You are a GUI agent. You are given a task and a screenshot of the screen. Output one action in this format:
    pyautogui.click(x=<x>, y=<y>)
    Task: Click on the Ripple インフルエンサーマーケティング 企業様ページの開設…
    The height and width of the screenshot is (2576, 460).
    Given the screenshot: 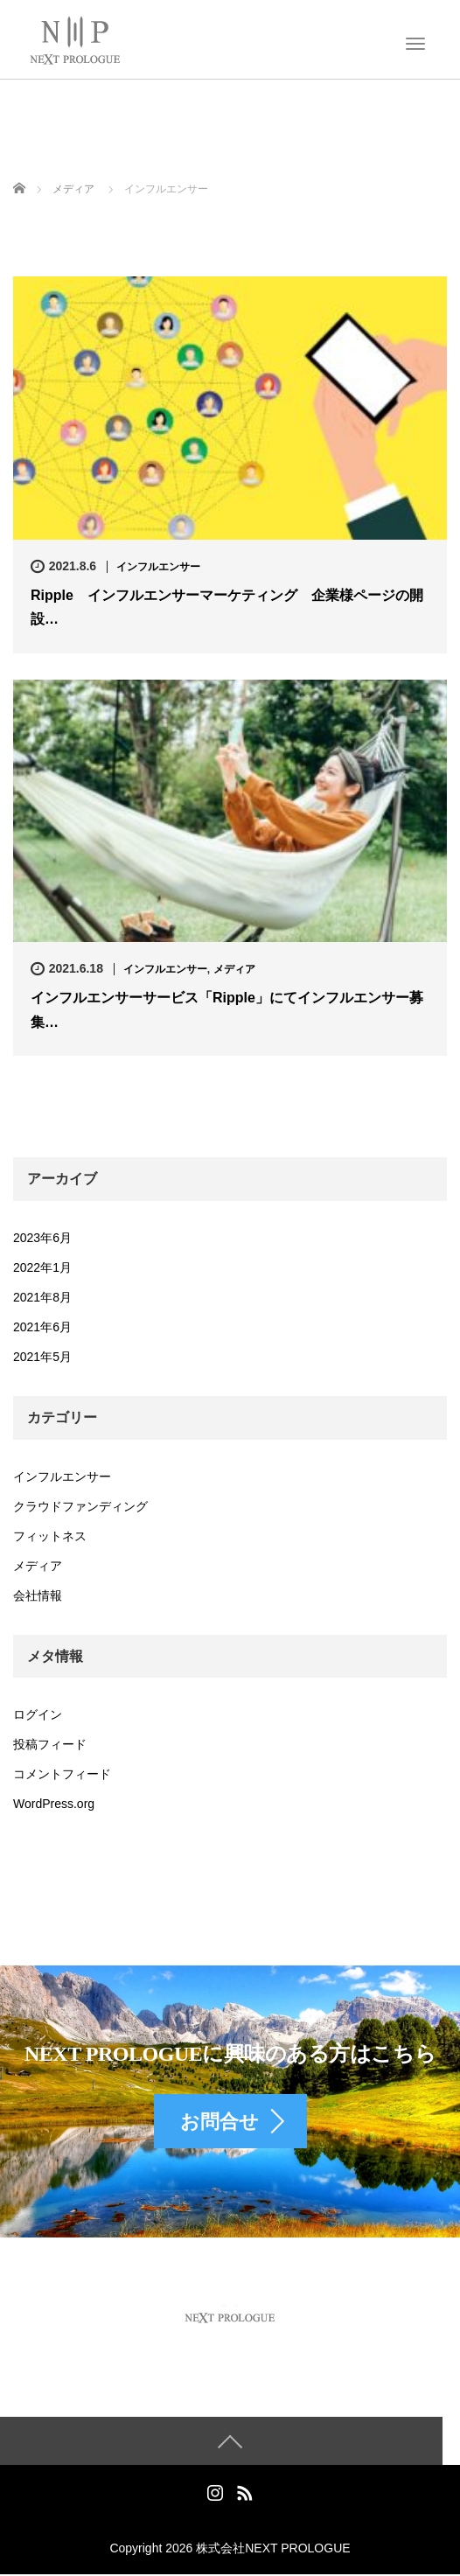 What is the action you would take?
    pyautogui.click(x=227, y=607)
    